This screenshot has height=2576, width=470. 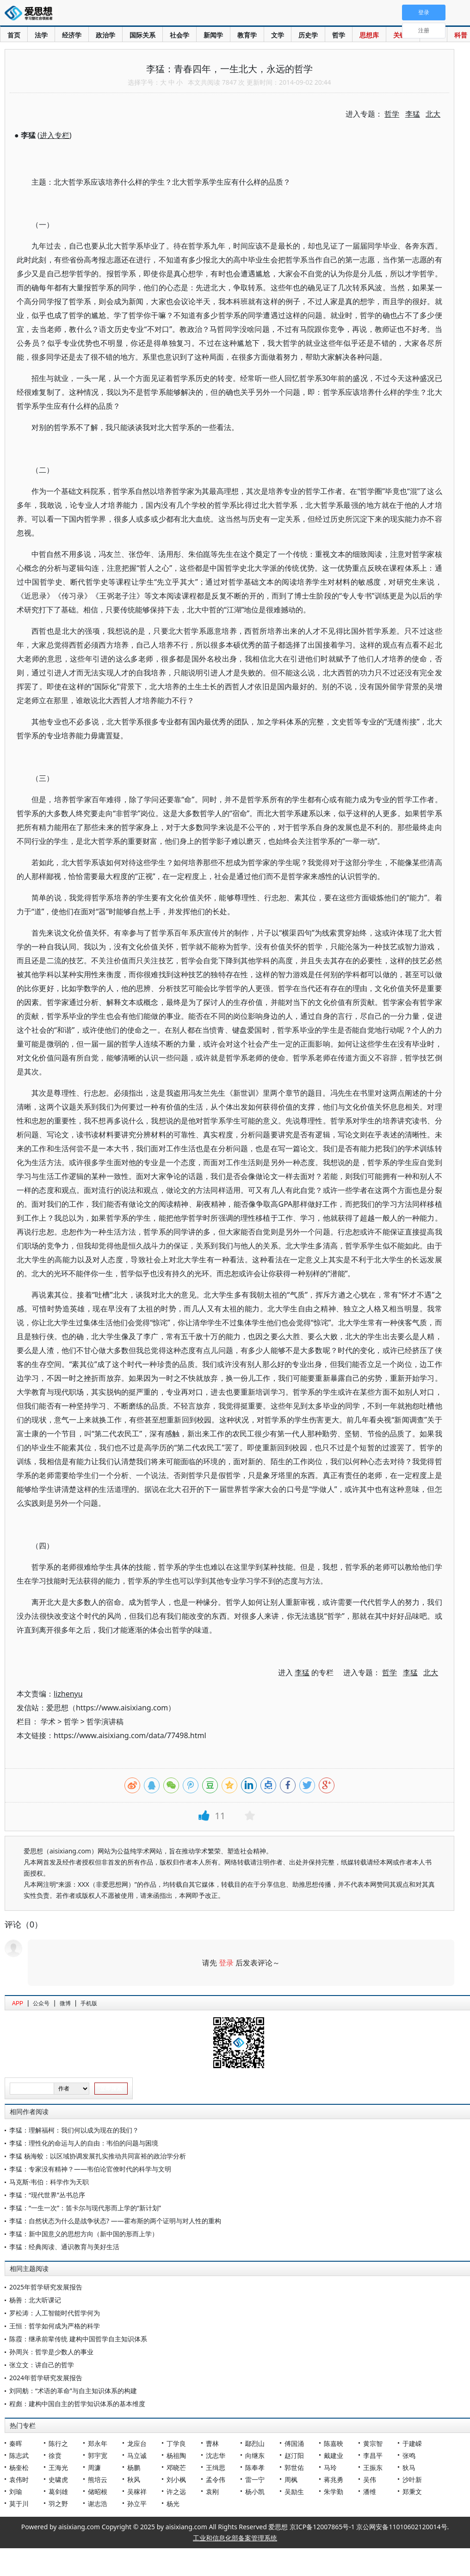 What do you see at coordinates (235, 2537) in the screenshot?
I see `工业和信息化部备案管理系统` at bounding box center [235, 2537].